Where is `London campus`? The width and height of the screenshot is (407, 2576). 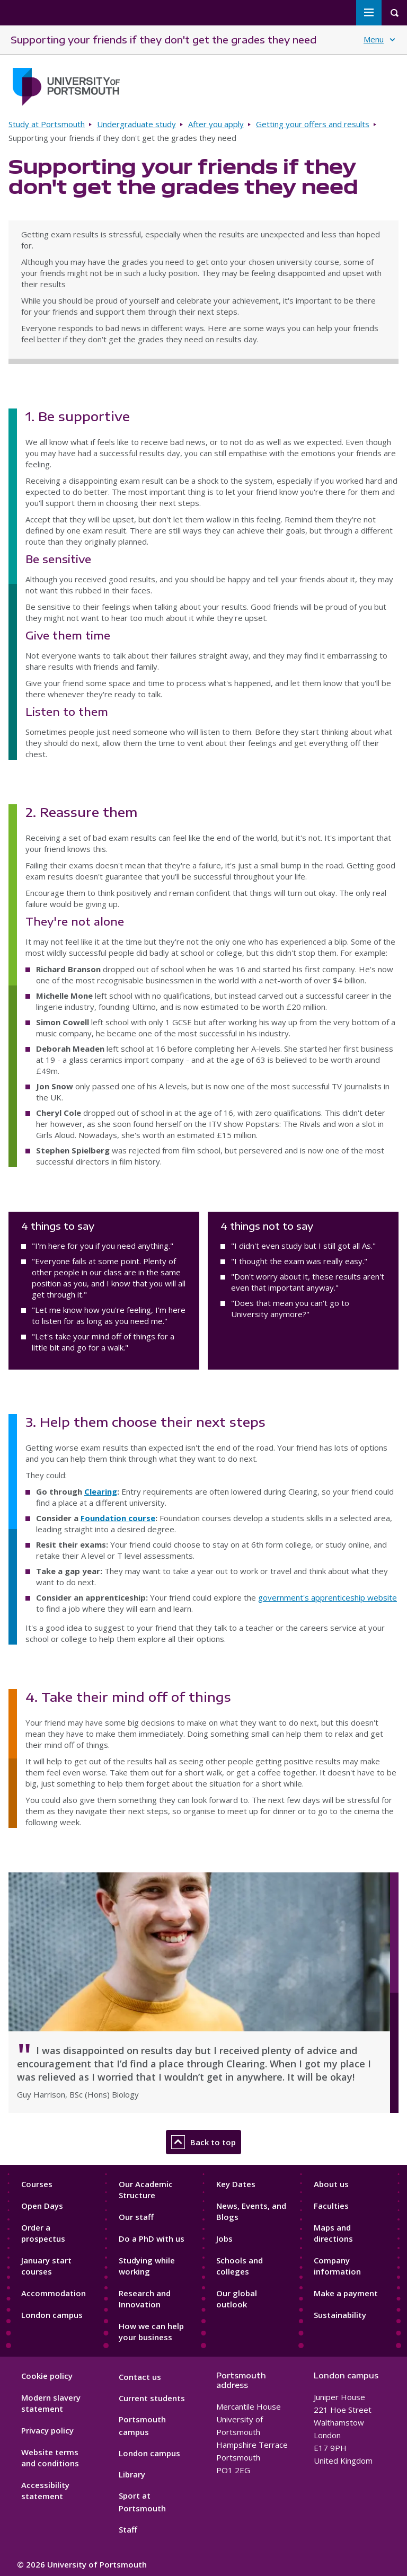
London campus is located at coordinates (52, 2314).